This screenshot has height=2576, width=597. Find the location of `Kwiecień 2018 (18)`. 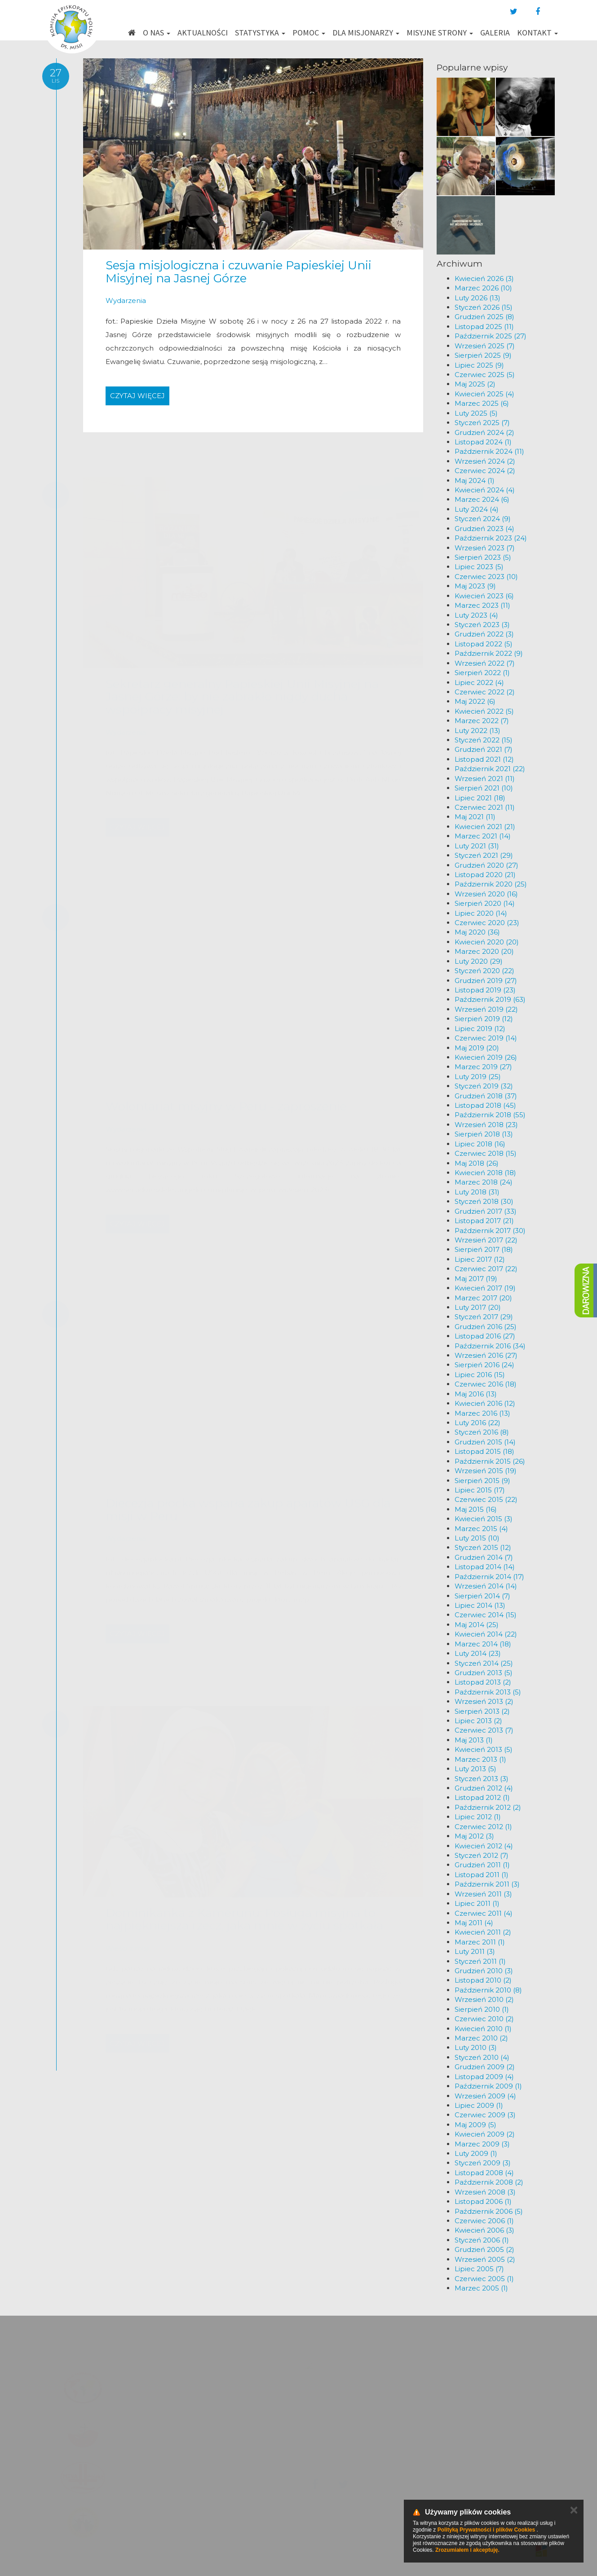

Kwiecień 2018 (18) is located at coordinates (485, 1172).